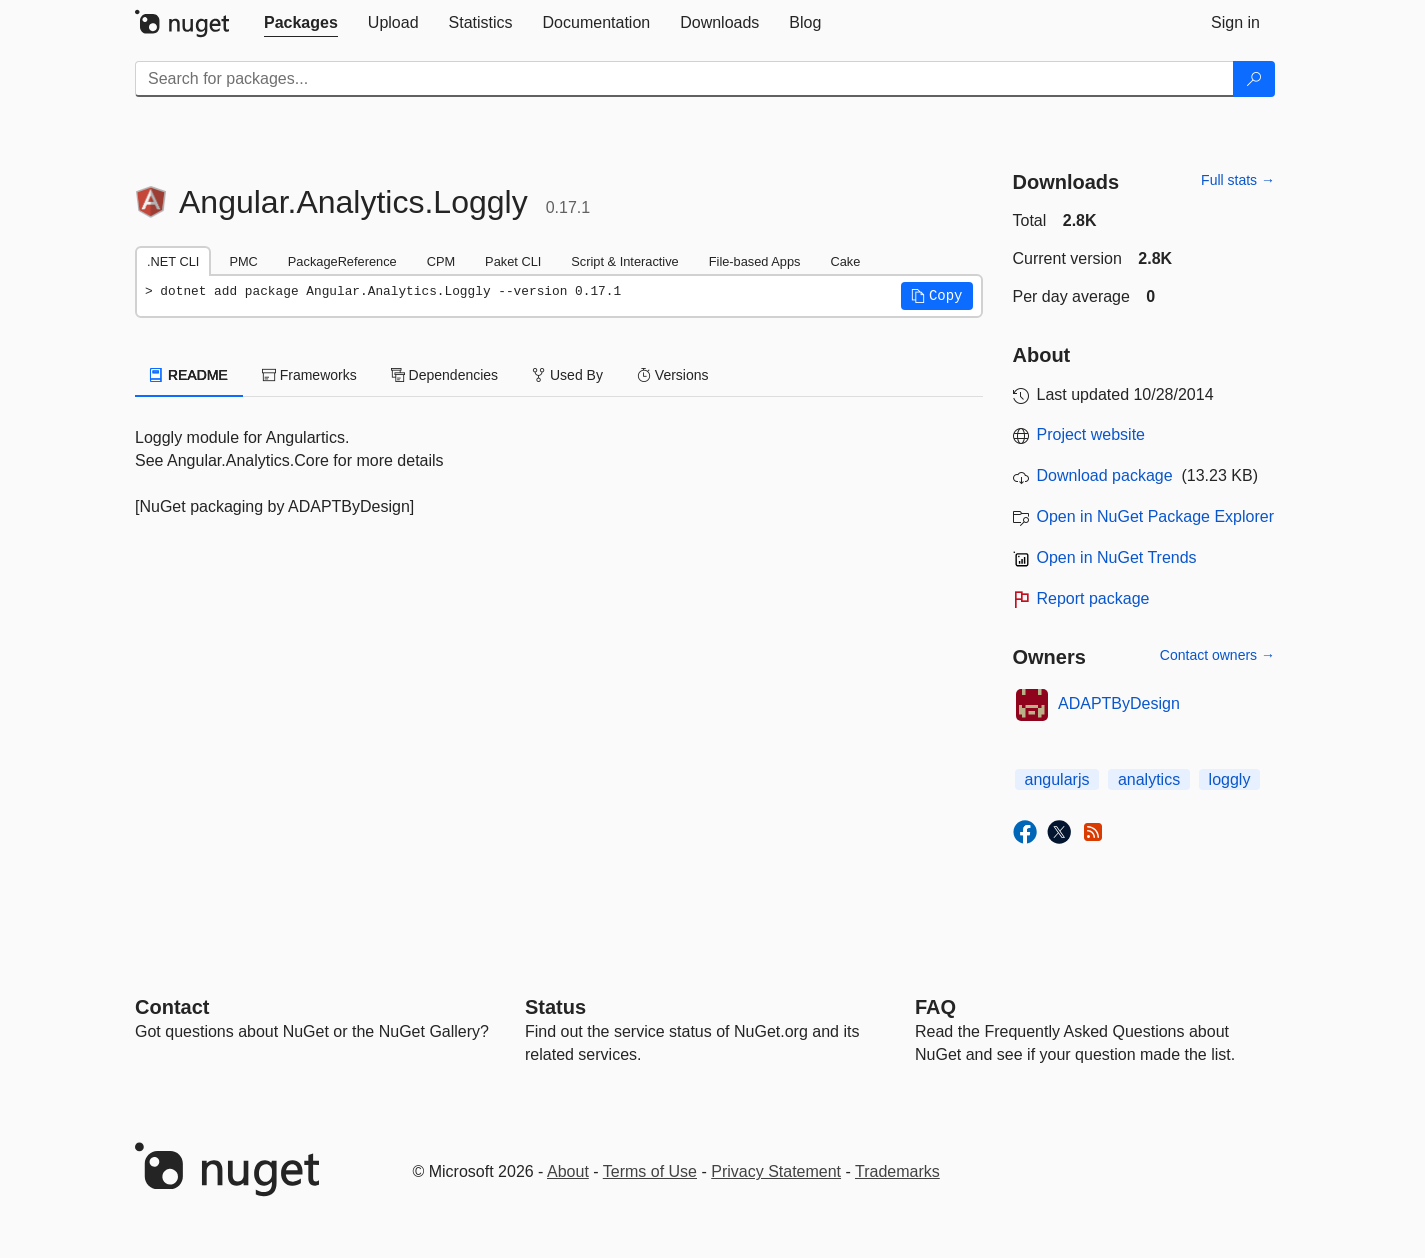  Describe the element at coordinates (1105, 475) in the screenshot. I see `Download package` at that location.